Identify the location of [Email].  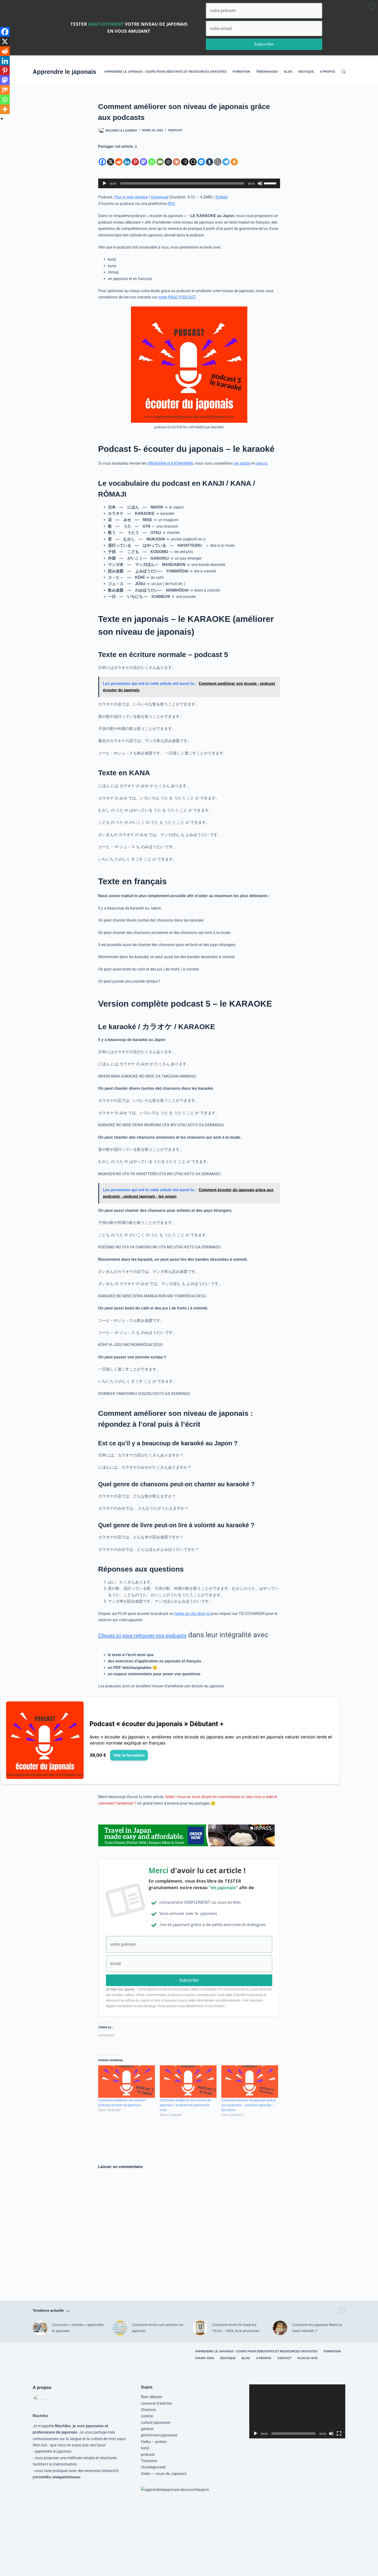
(160, 157).